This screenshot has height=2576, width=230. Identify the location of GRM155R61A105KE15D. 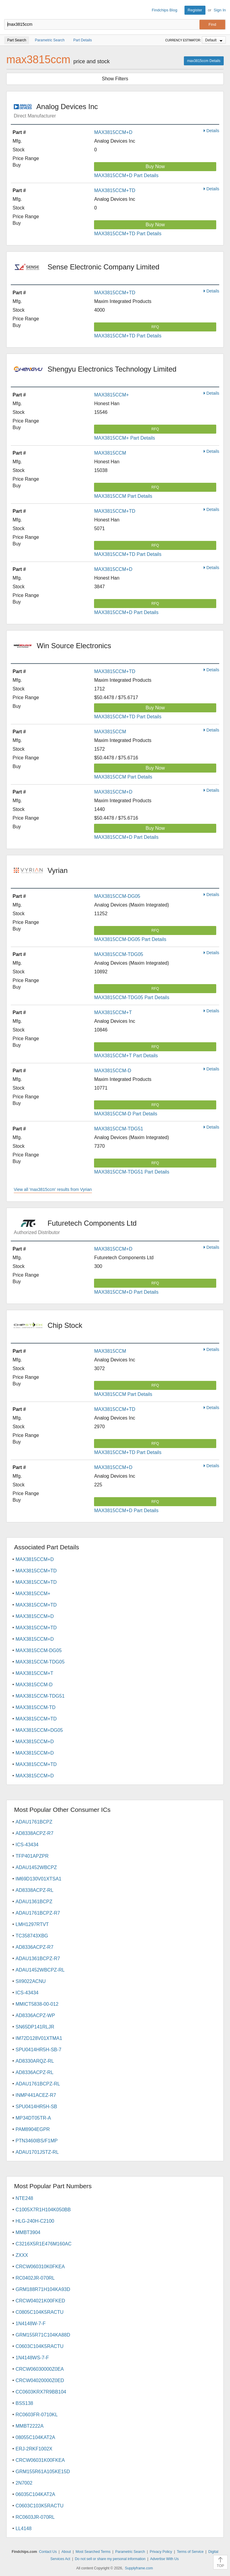
(43, 2471).